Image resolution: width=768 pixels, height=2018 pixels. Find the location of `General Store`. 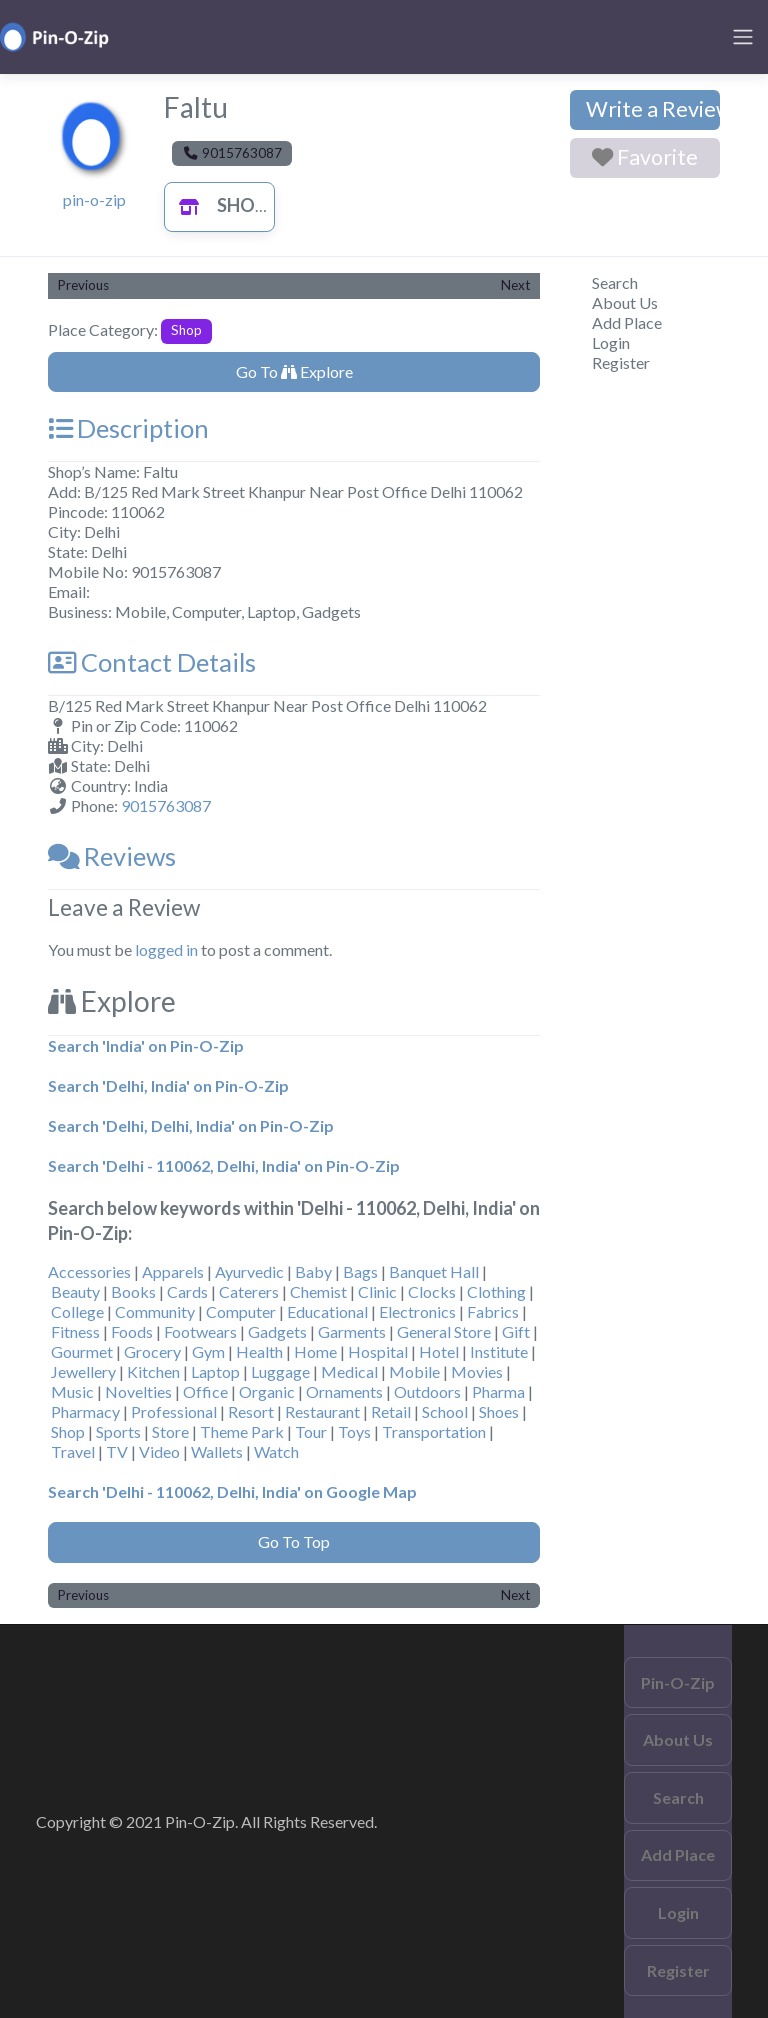

General Store is located at coordinates (444, 1331).